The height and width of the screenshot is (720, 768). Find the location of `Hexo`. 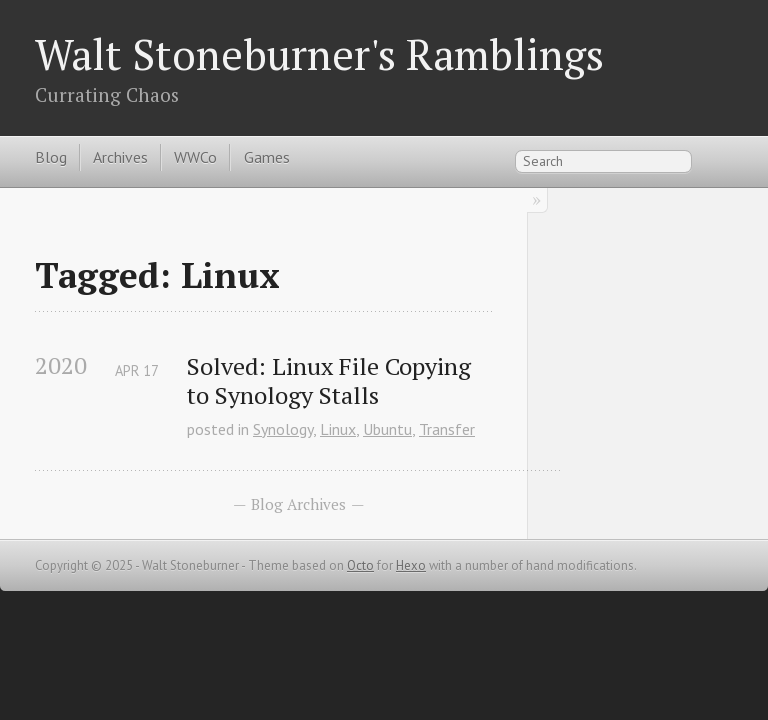

Hexo is located at coordinates (411, 565).